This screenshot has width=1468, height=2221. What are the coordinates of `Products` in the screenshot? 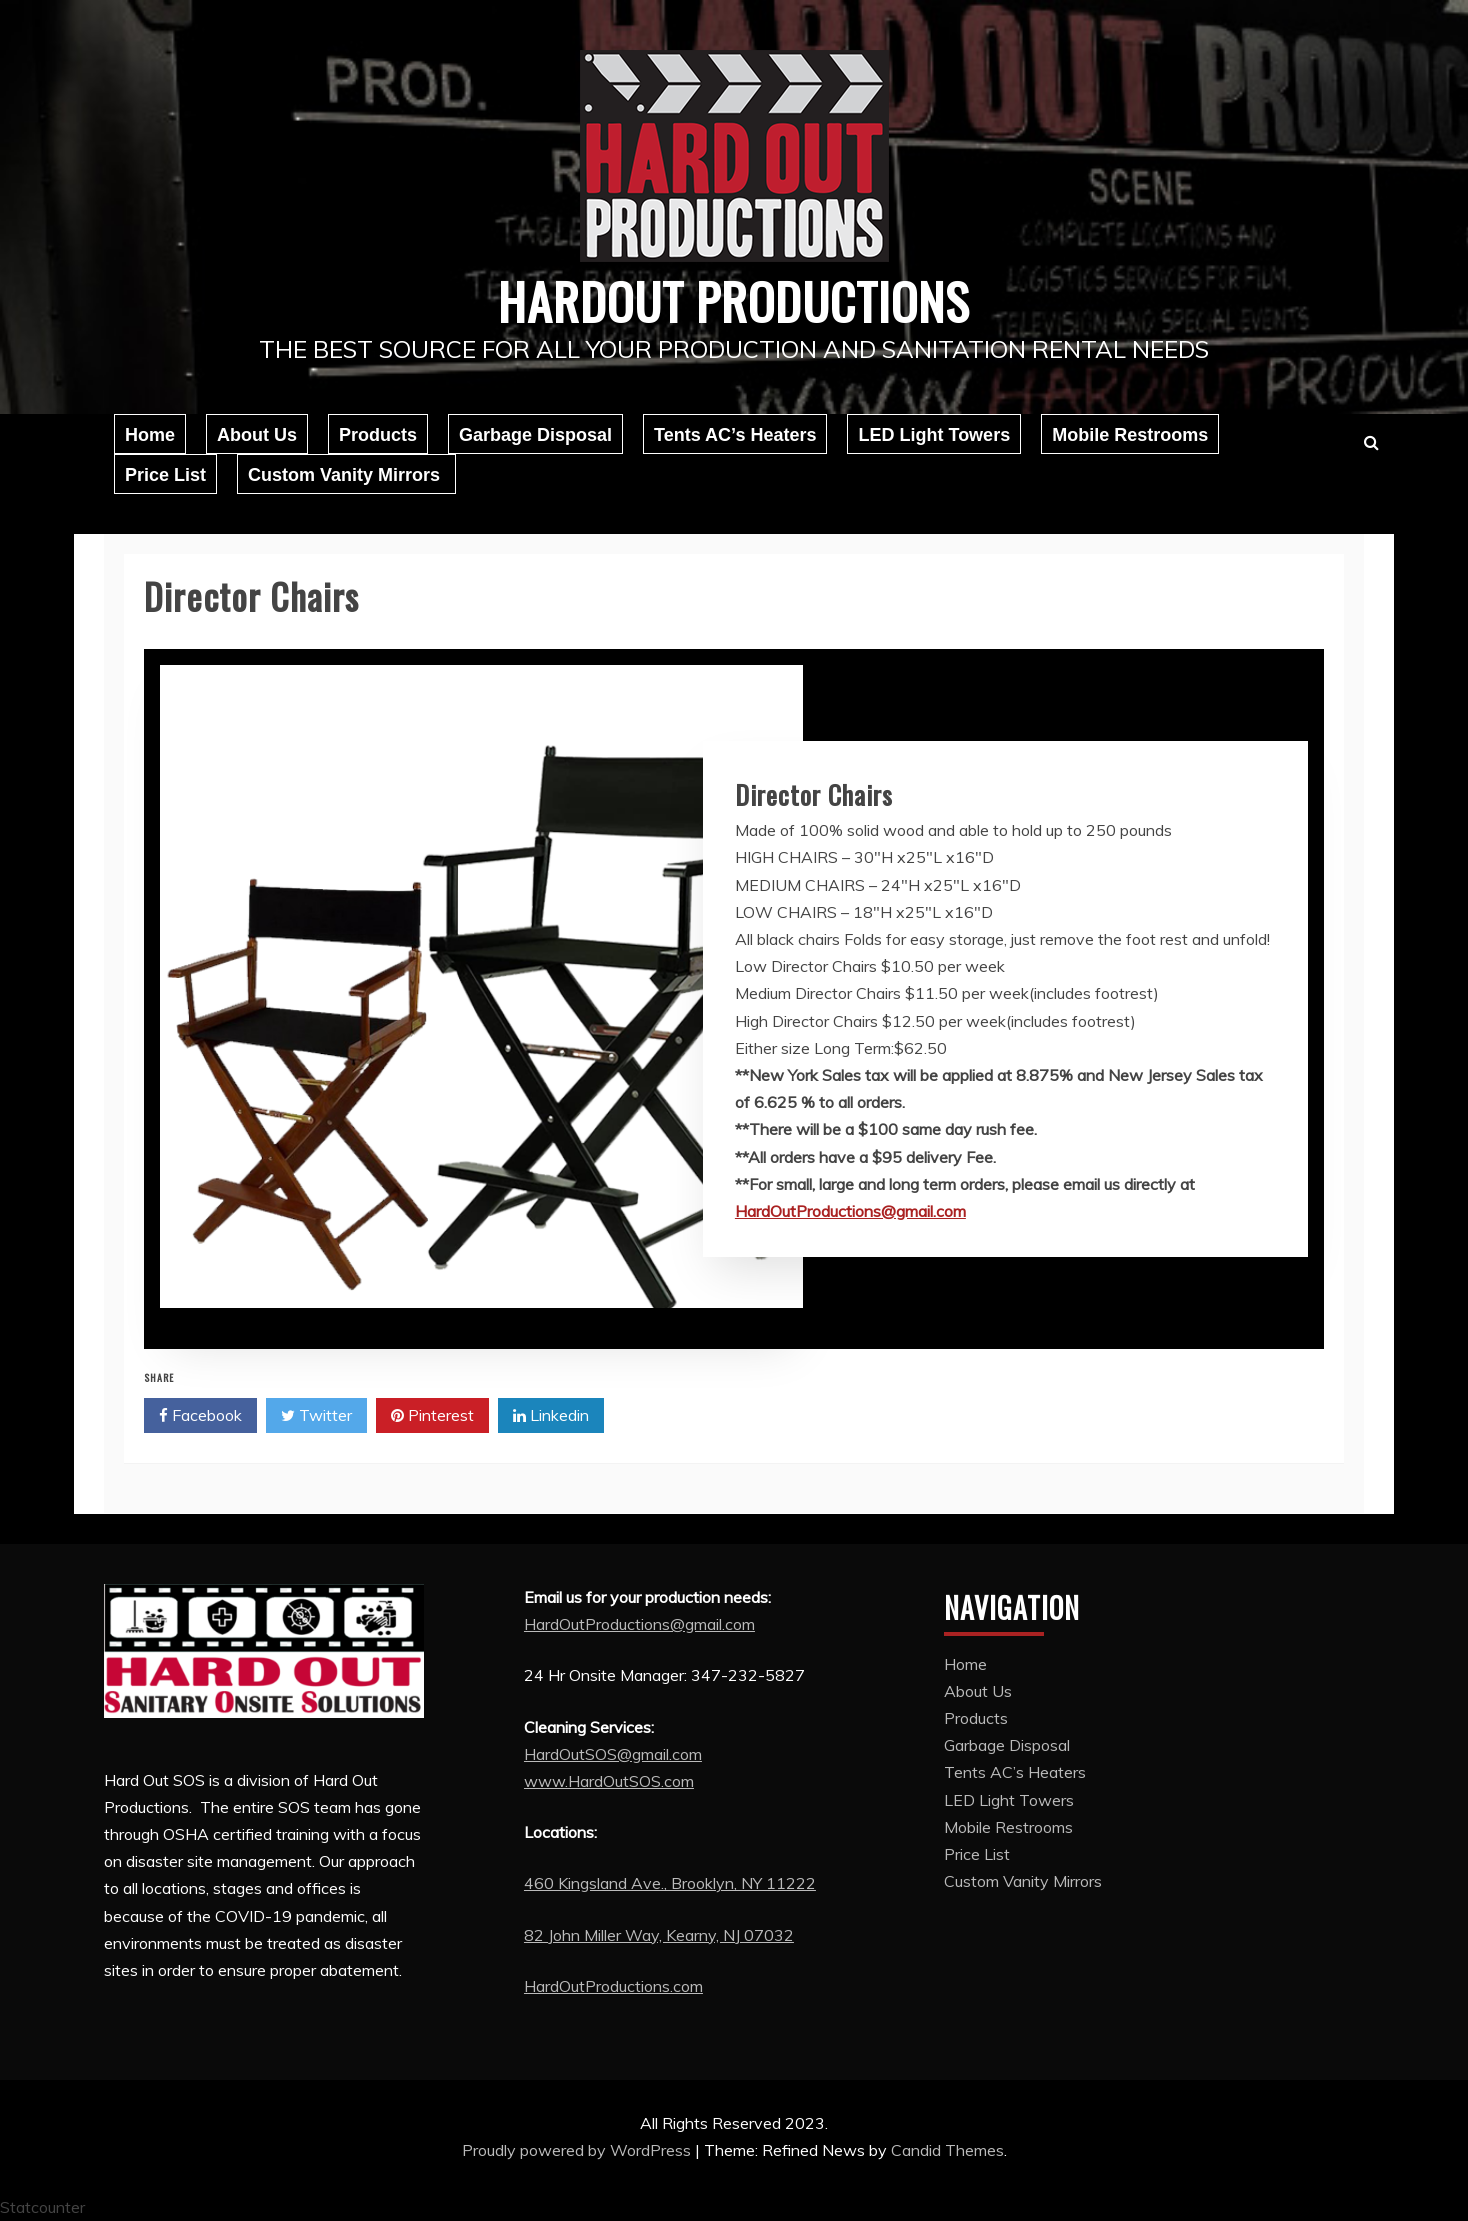 It's located at (378, 435).